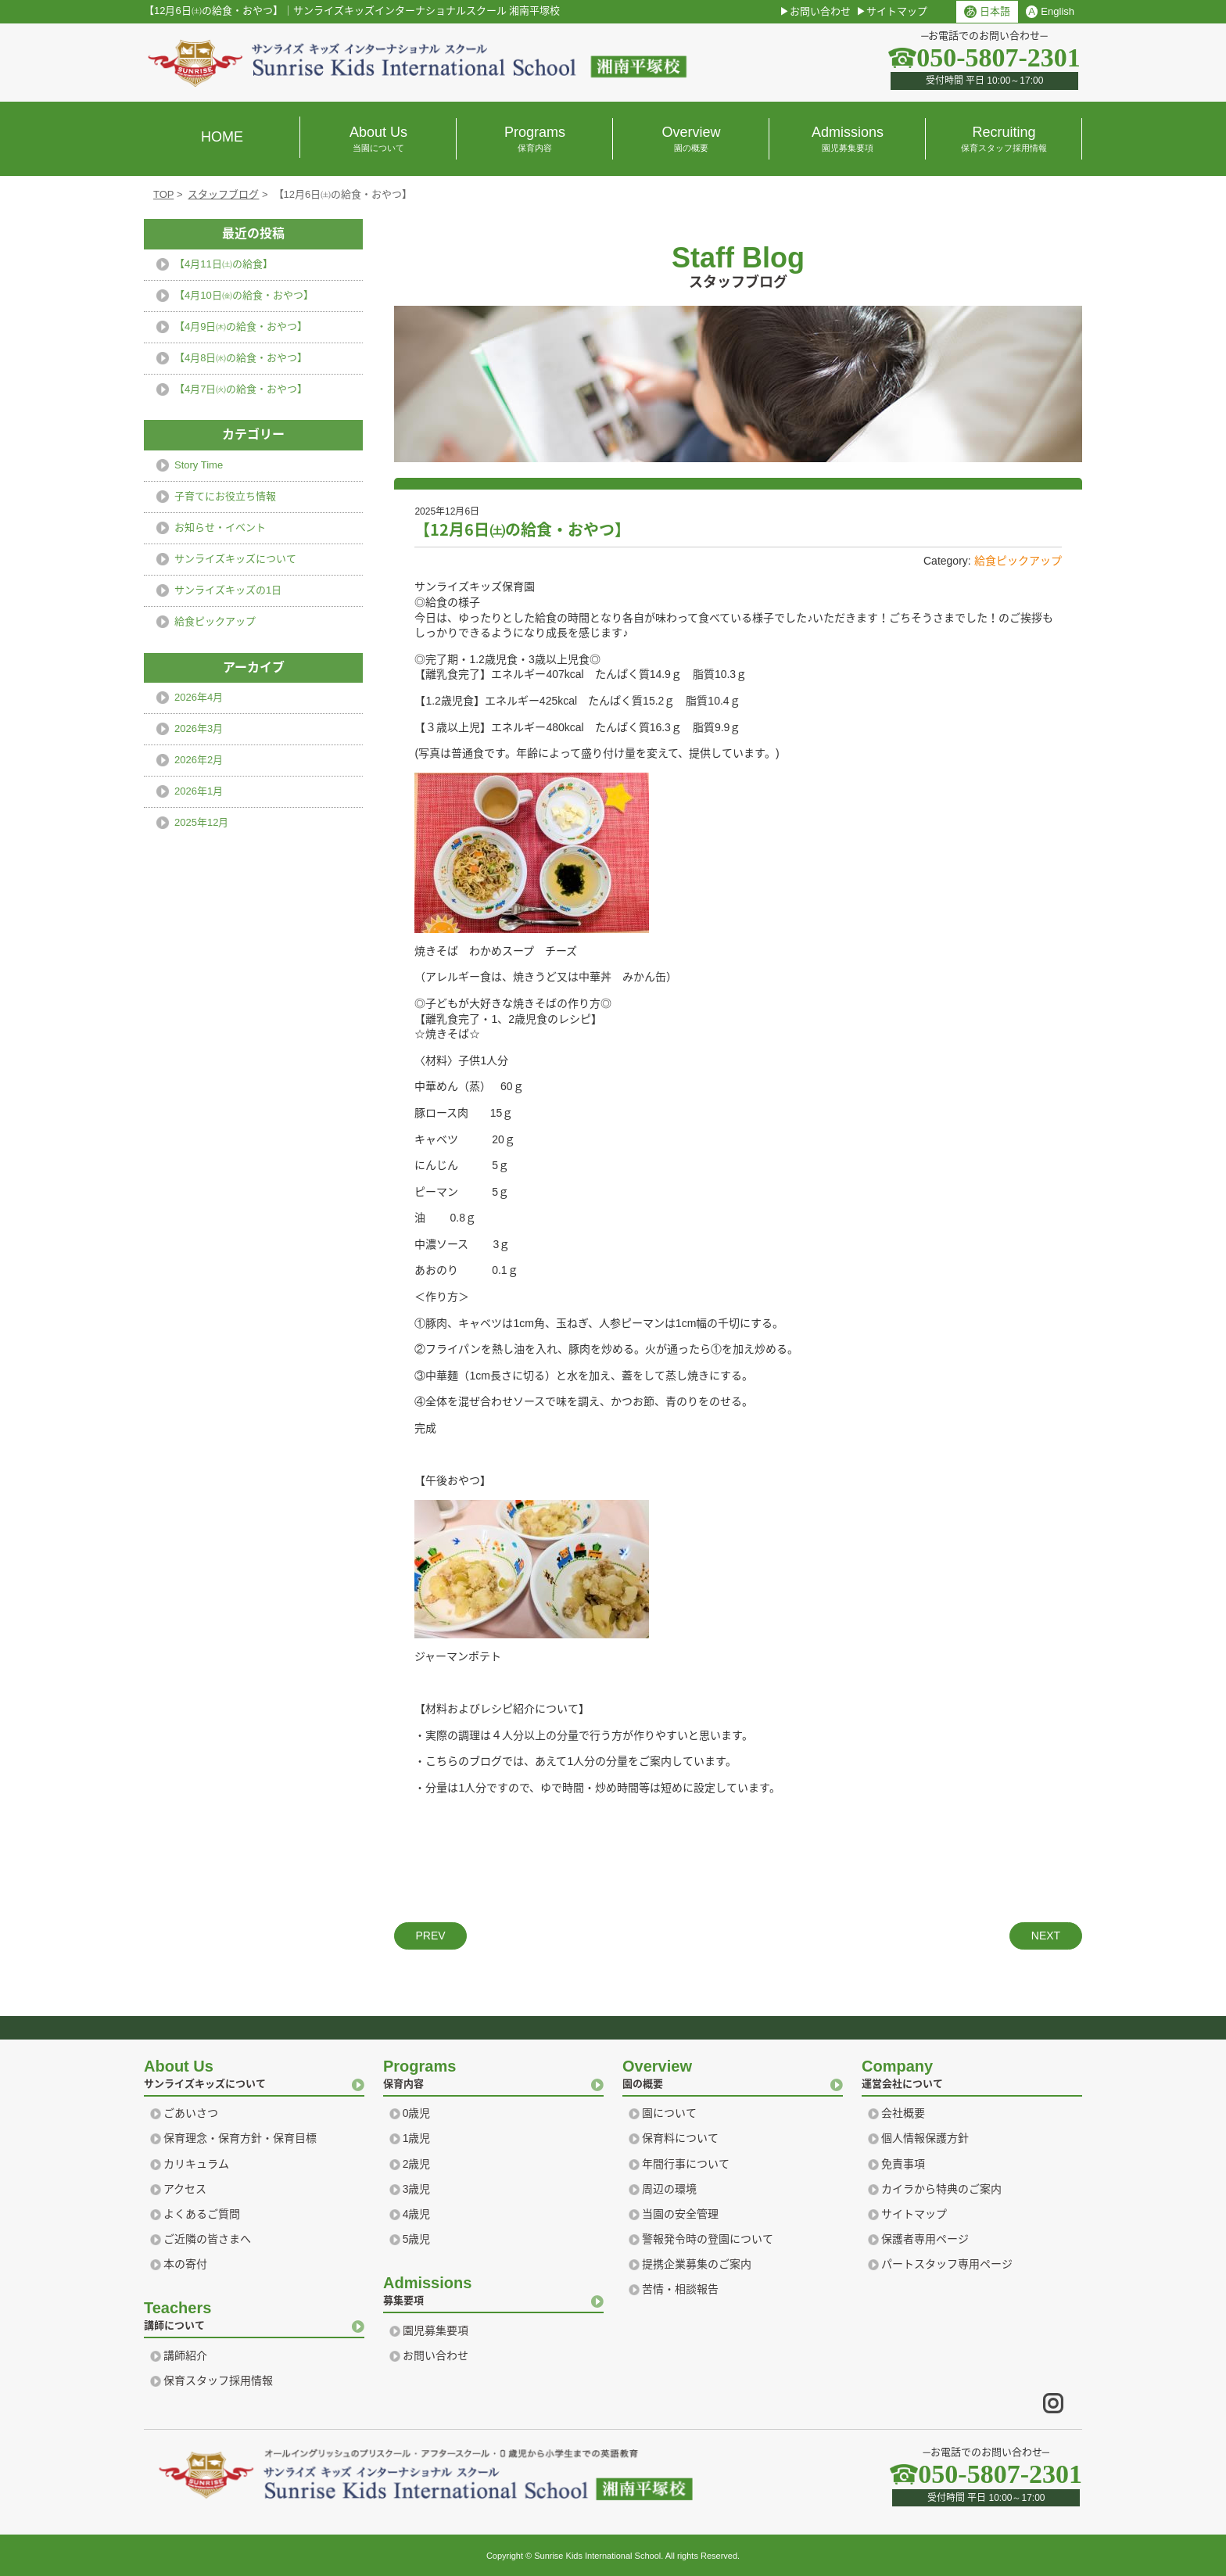 The image size is (1226, 2576). What do you see at coordinates (1018, 560) in the screenshot?
I see `給食ピックアップ` at bounding box center [1018, 560].